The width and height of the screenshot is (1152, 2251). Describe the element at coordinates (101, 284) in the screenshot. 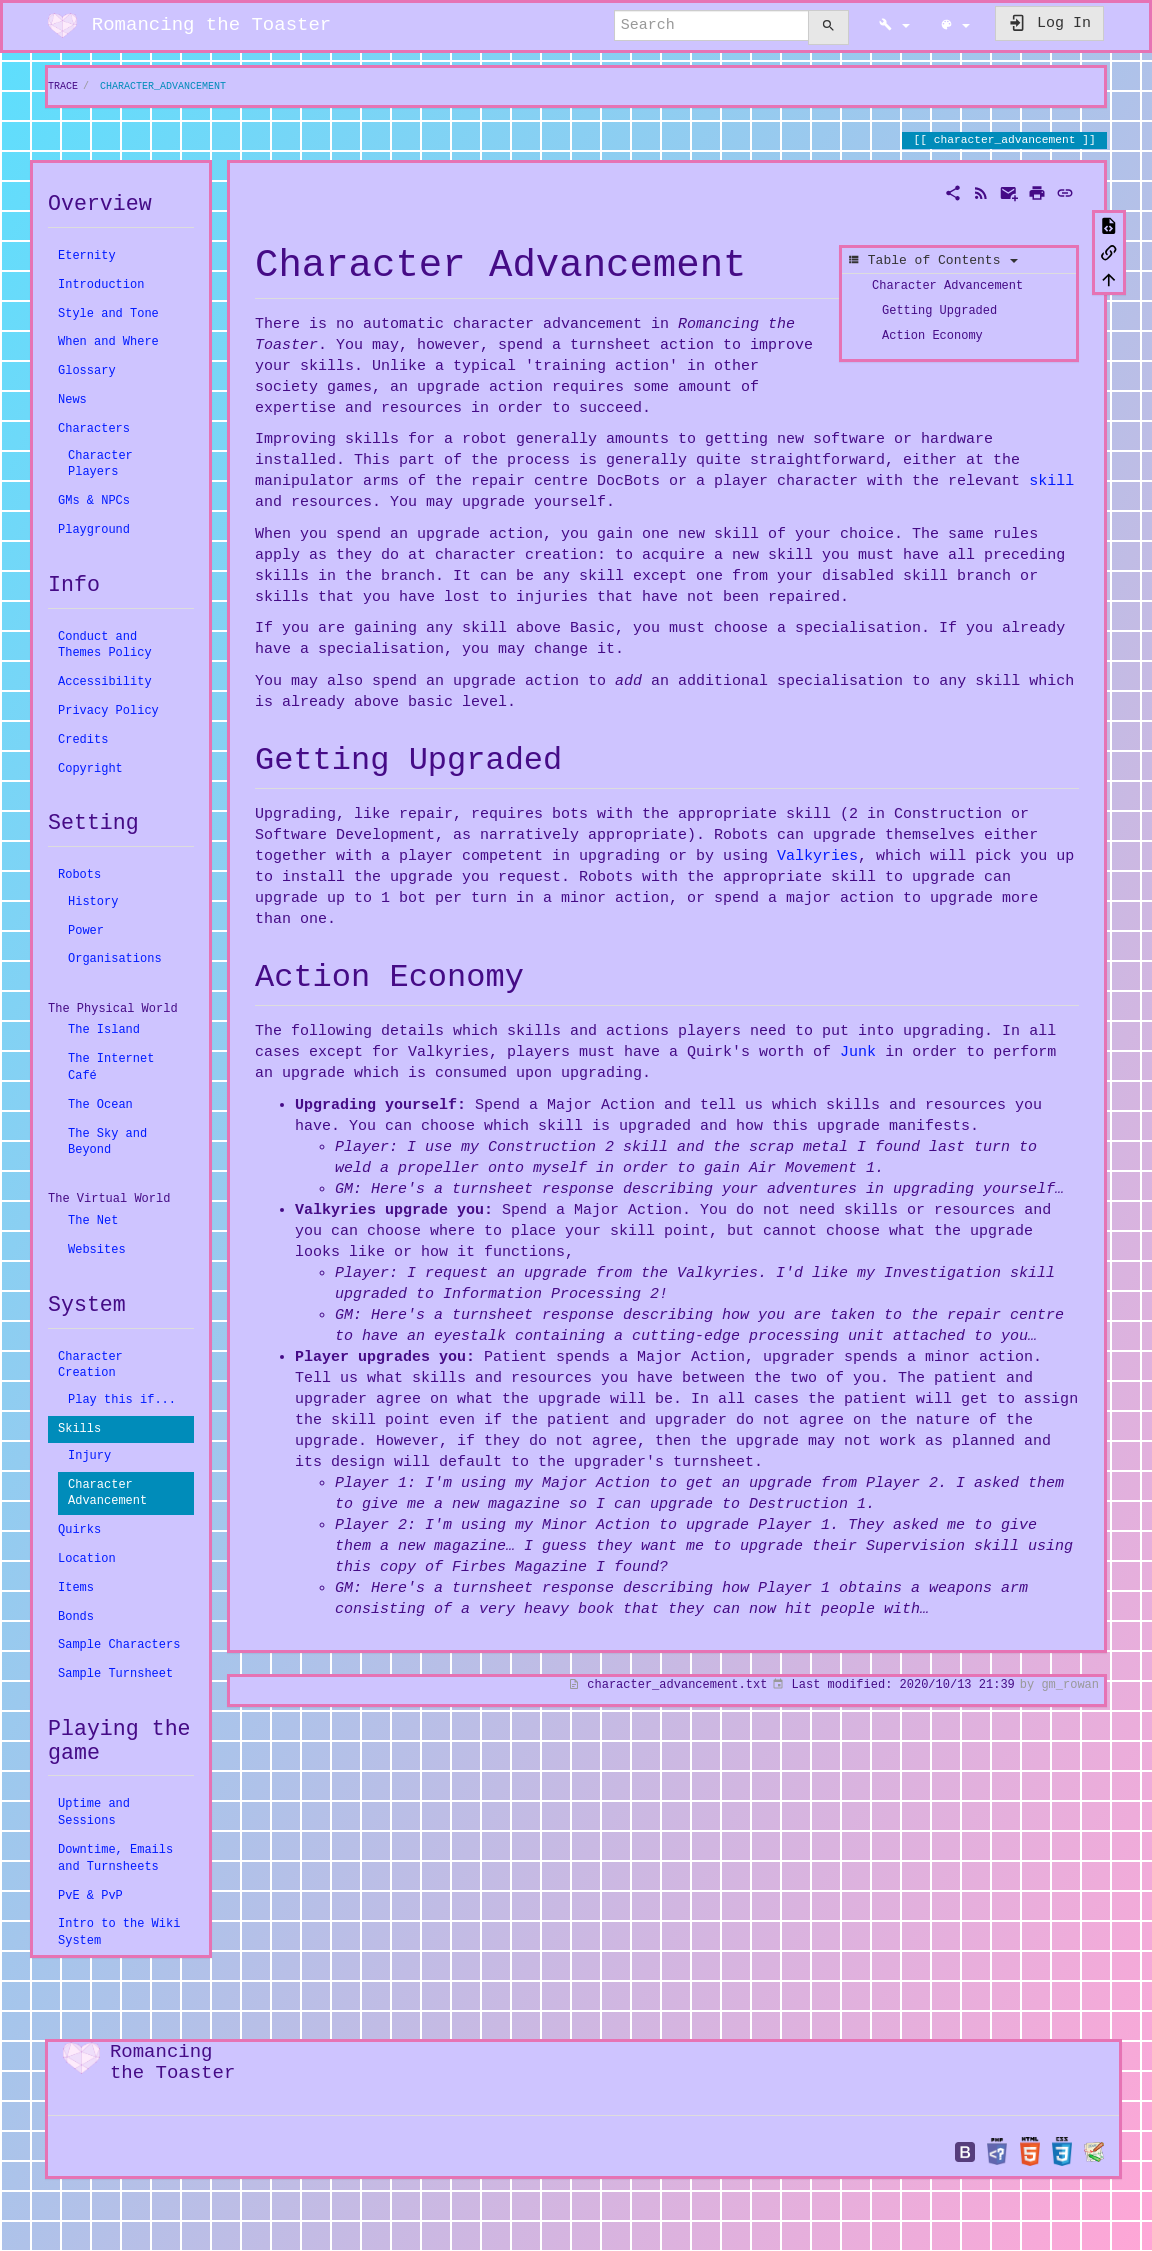

I see `Introduction` at that location.